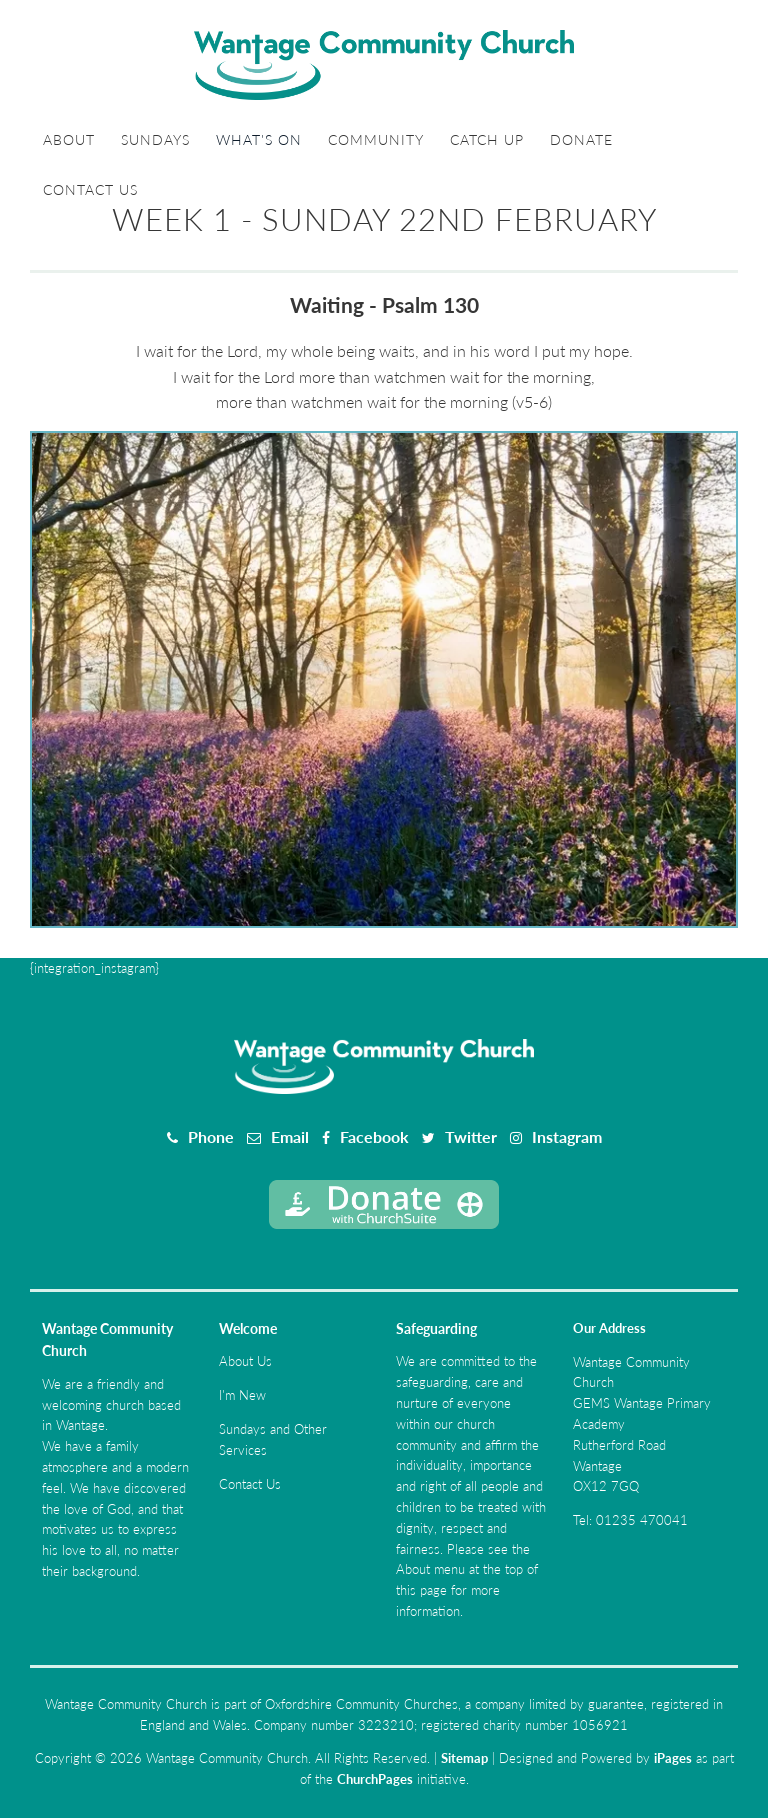 The image size is (768, 1818). Describe the element at coordinates (242, 1395) in the screenshot. I see `I'm New` at that location.